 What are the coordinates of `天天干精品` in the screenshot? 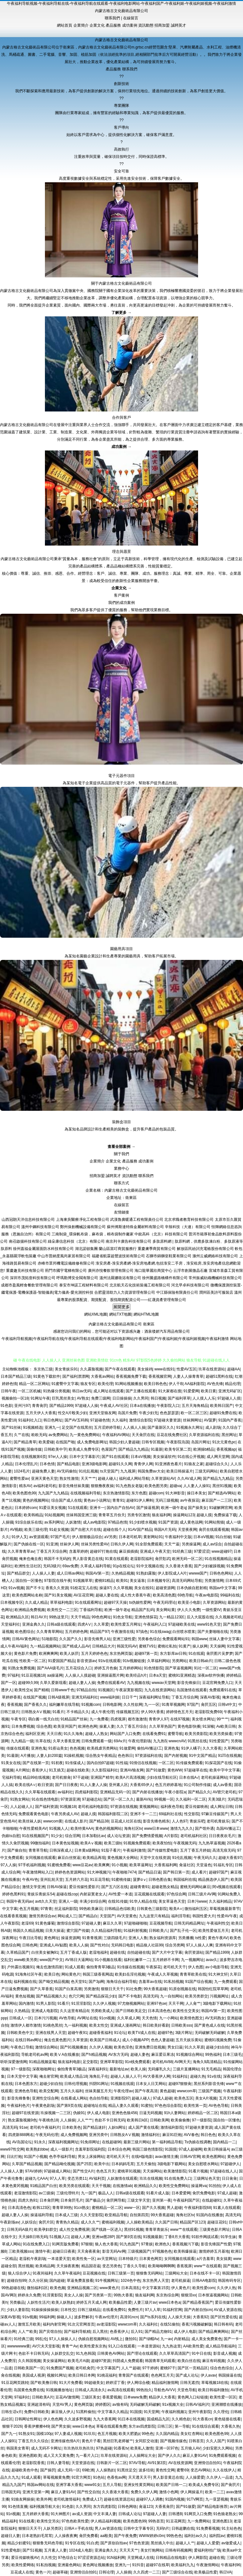 It's located at (80, 1617).